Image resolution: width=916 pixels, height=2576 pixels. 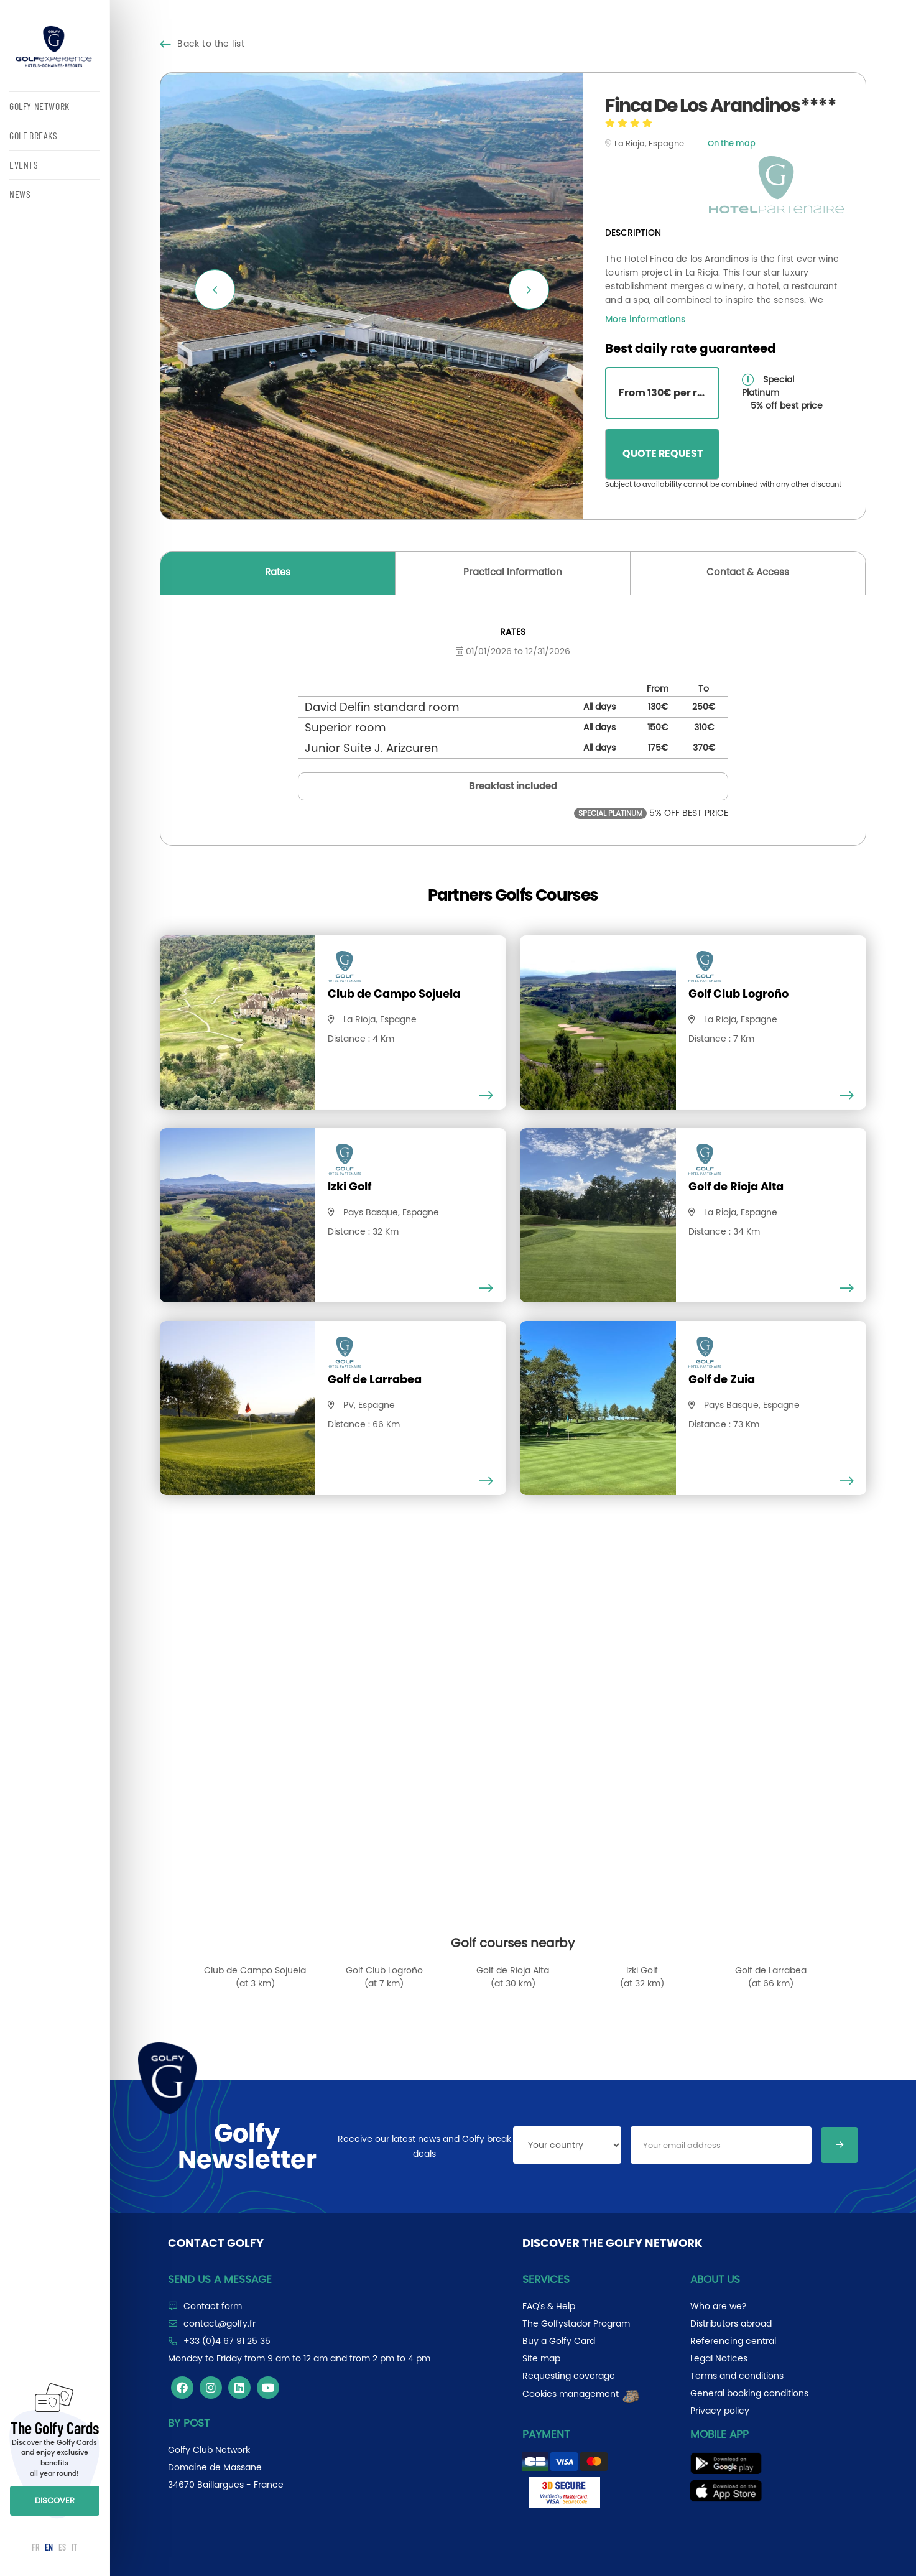 What do you see at coordinates (581, 2394) in the screenshot?
I see `Cookies management` at bounding box center [581, 2394].